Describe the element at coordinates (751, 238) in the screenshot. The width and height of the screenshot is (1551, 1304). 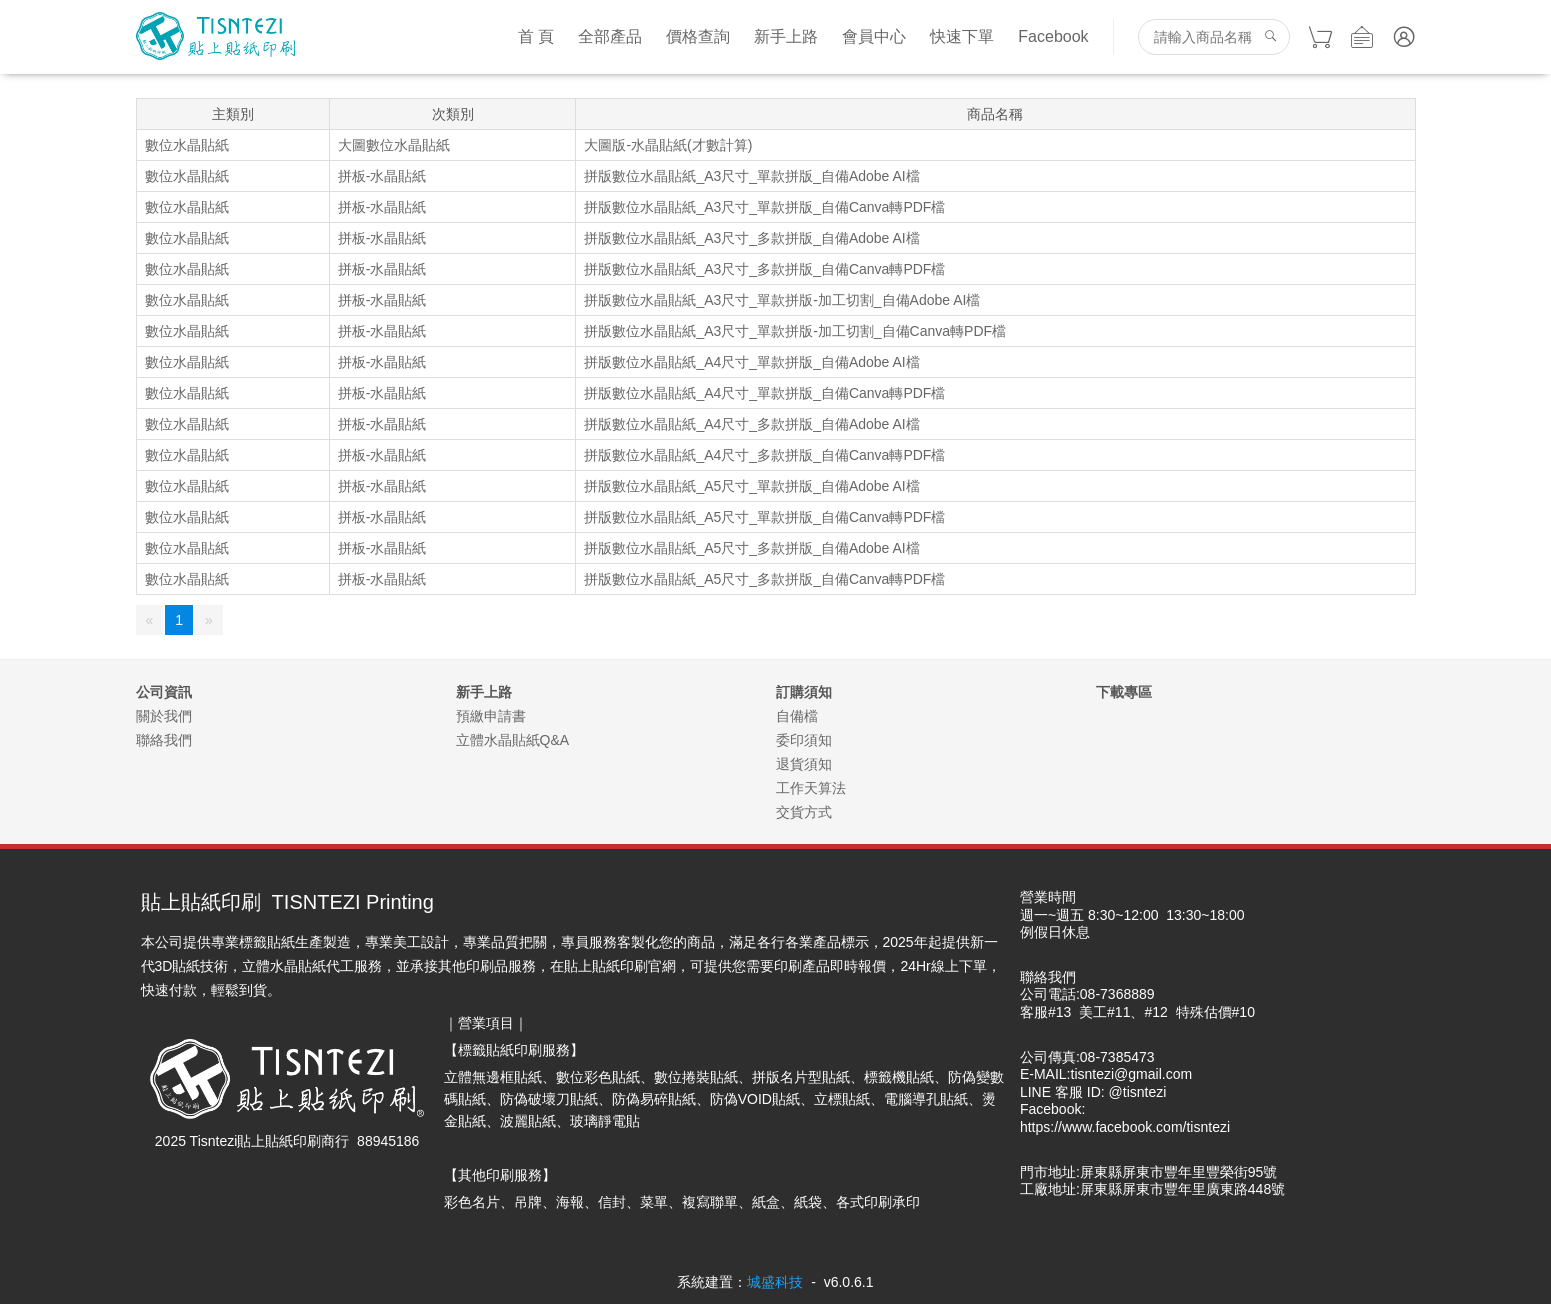
I see `拼版數位水晶貼紙_A3尺寸_多款拼版_自備Adobe AI檔` at that location.